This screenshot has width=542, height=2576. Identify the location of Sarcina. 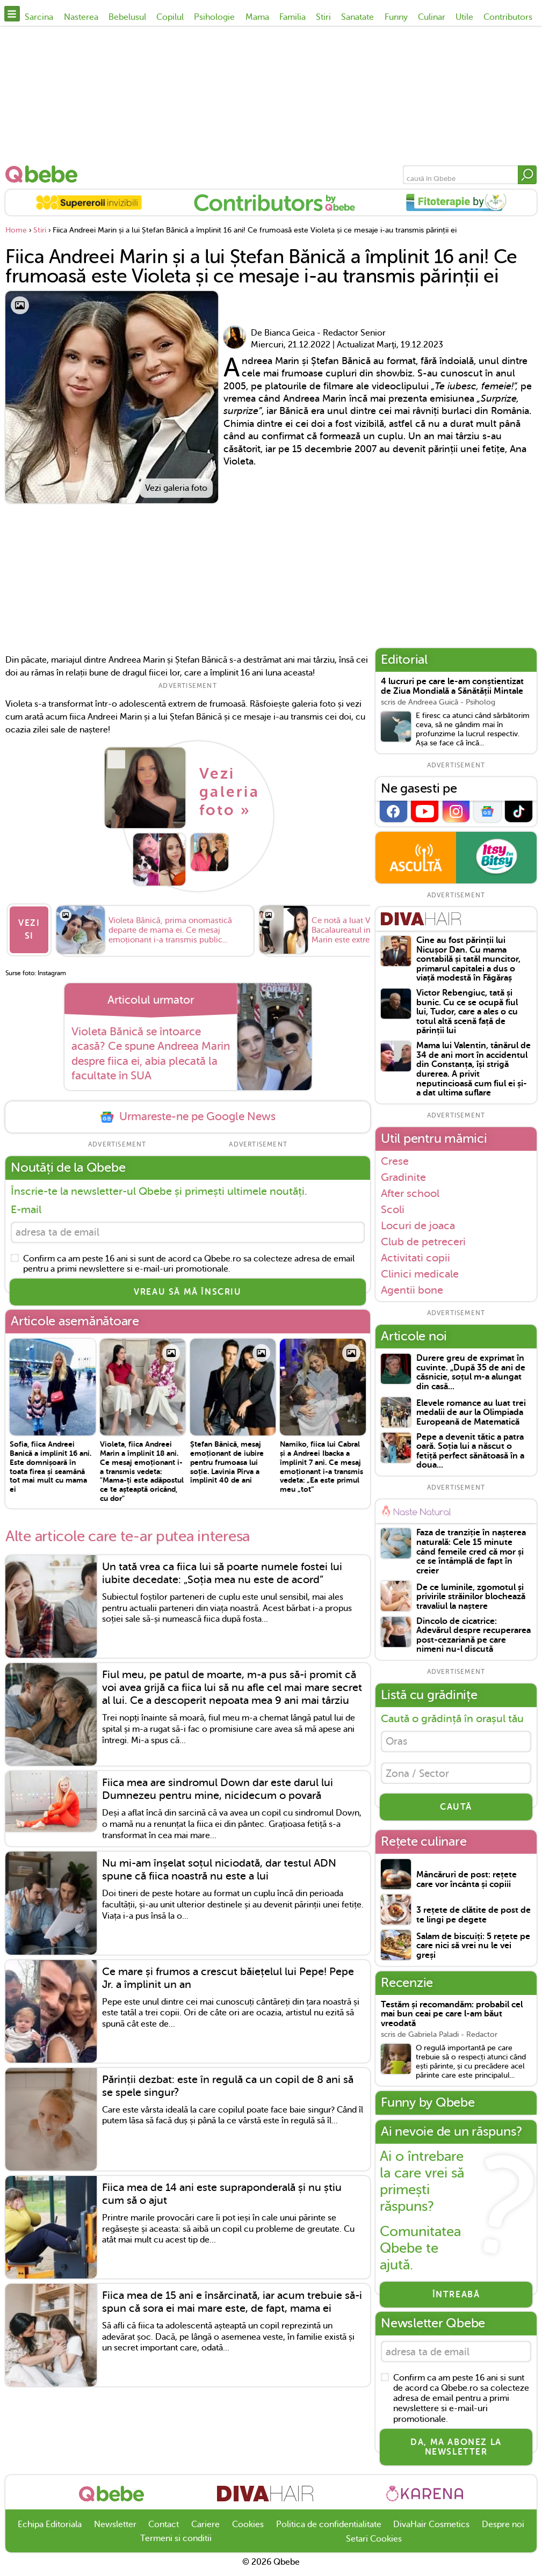
(39, 17).